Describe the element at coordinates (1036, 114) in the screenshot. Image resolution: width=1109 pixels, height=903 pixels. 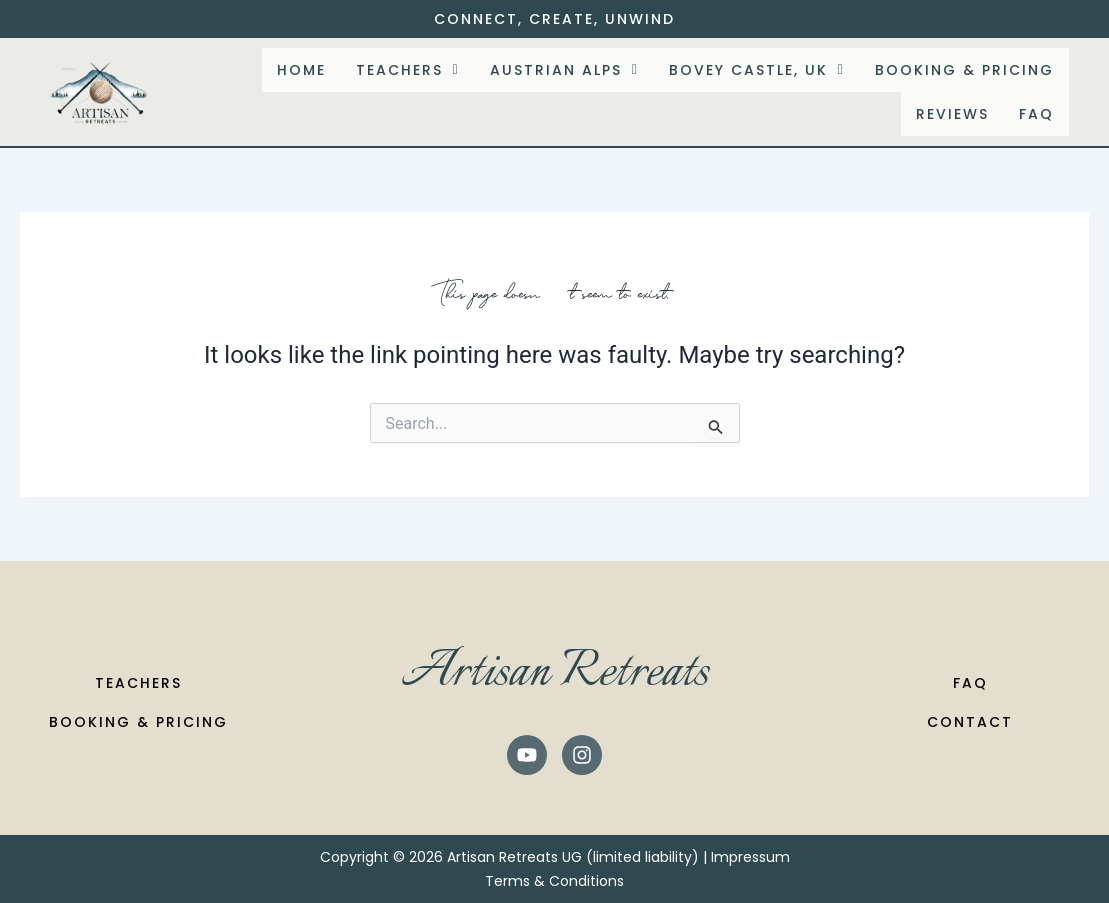
I see `FAQ` at that location.